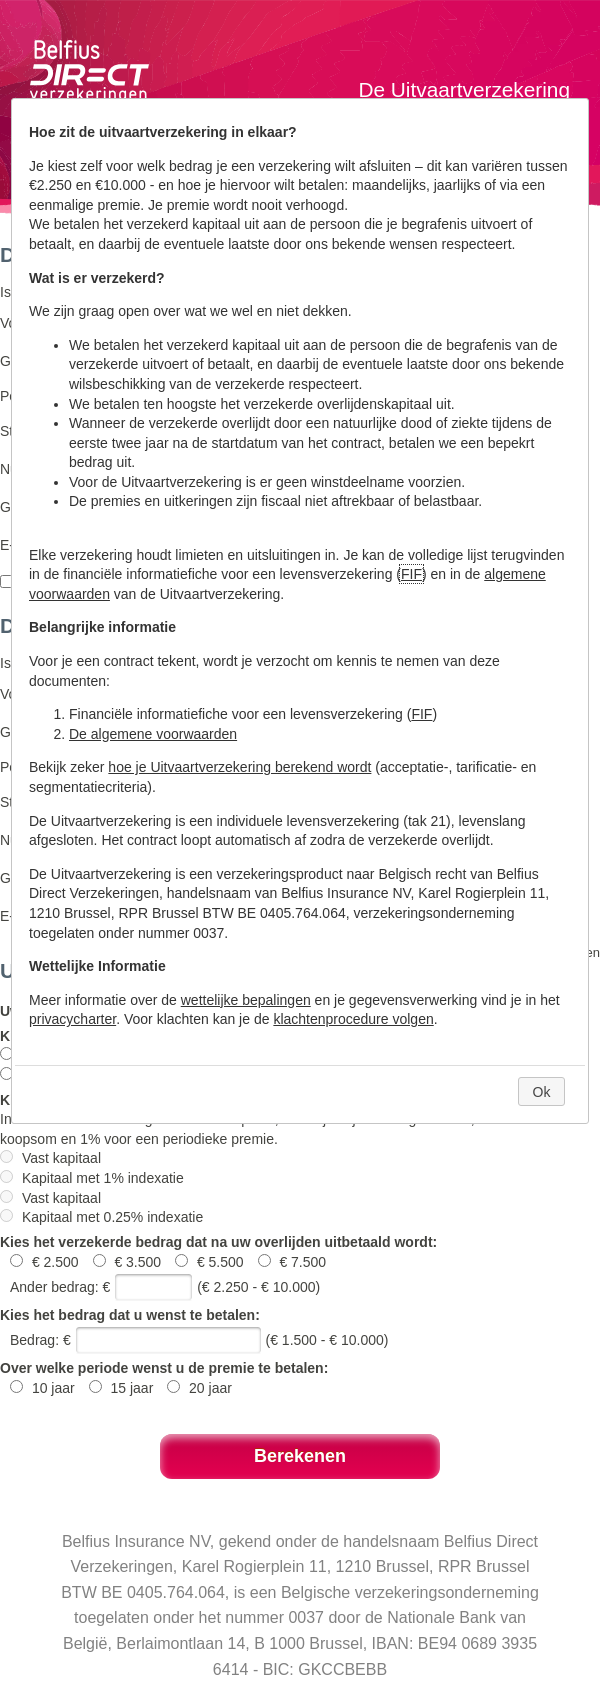 The image size is (600, 1702). What do you see at coordinates (353, 1019) in the screenshot?
I see `klachtenprocedure volgen` at bounding box center [353, 1019].